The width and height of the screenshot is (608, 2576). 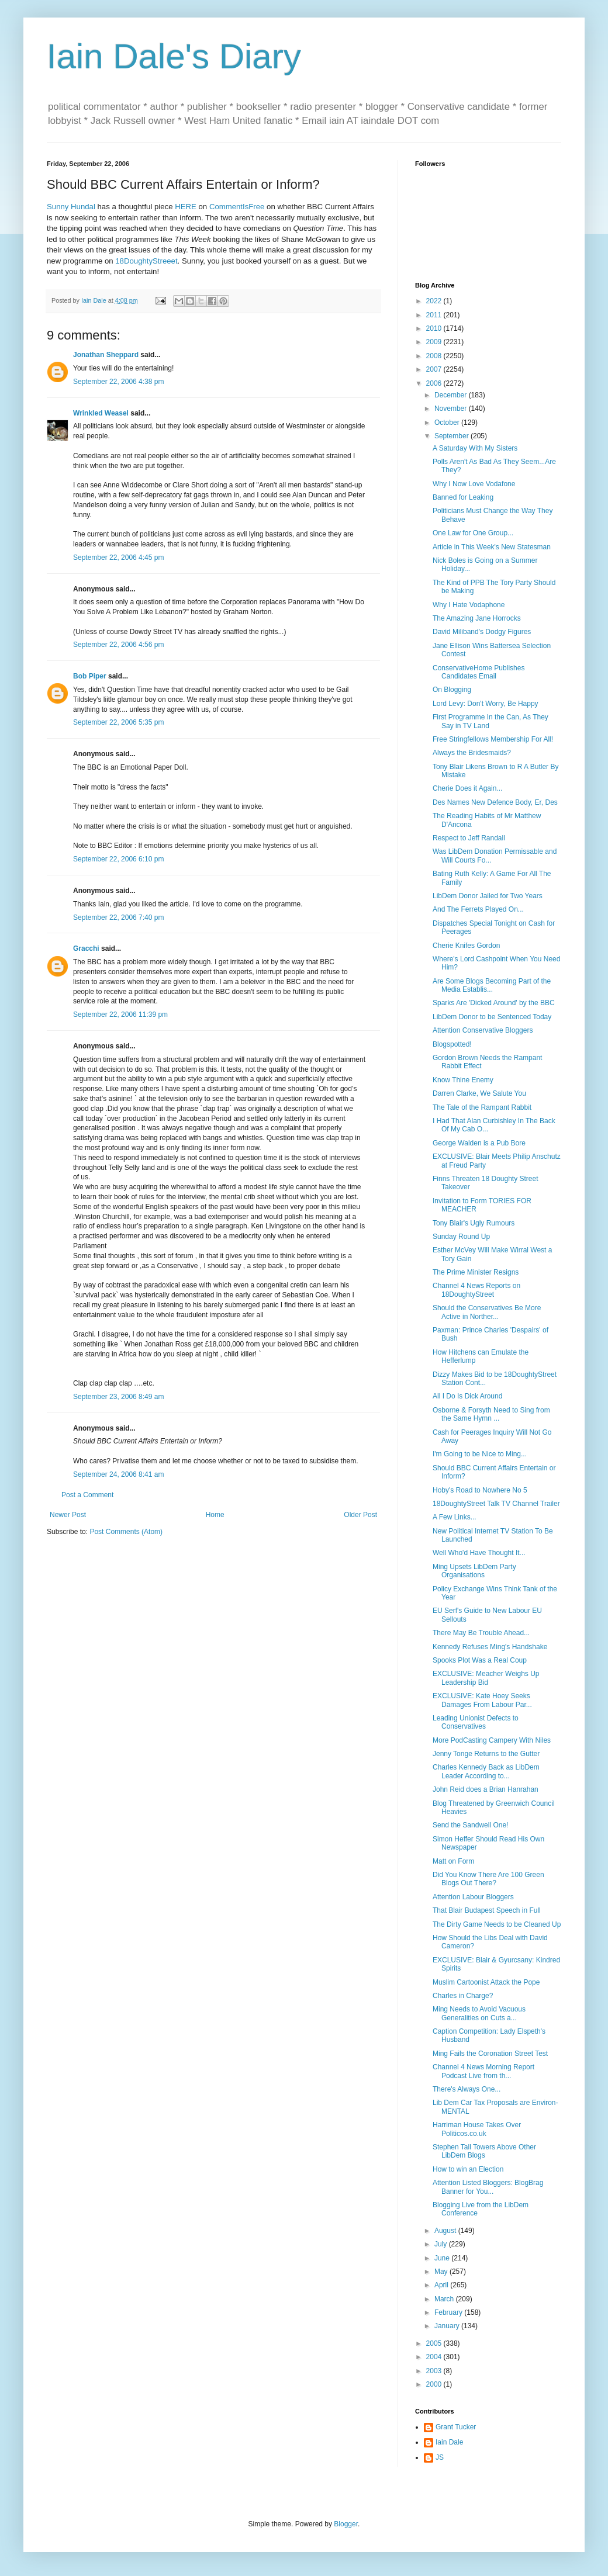 What do you see at coordinates (118, 382) in the screenshot?
I see `September 22, 2006 4:38 pm` at bounding box center [118, 382].